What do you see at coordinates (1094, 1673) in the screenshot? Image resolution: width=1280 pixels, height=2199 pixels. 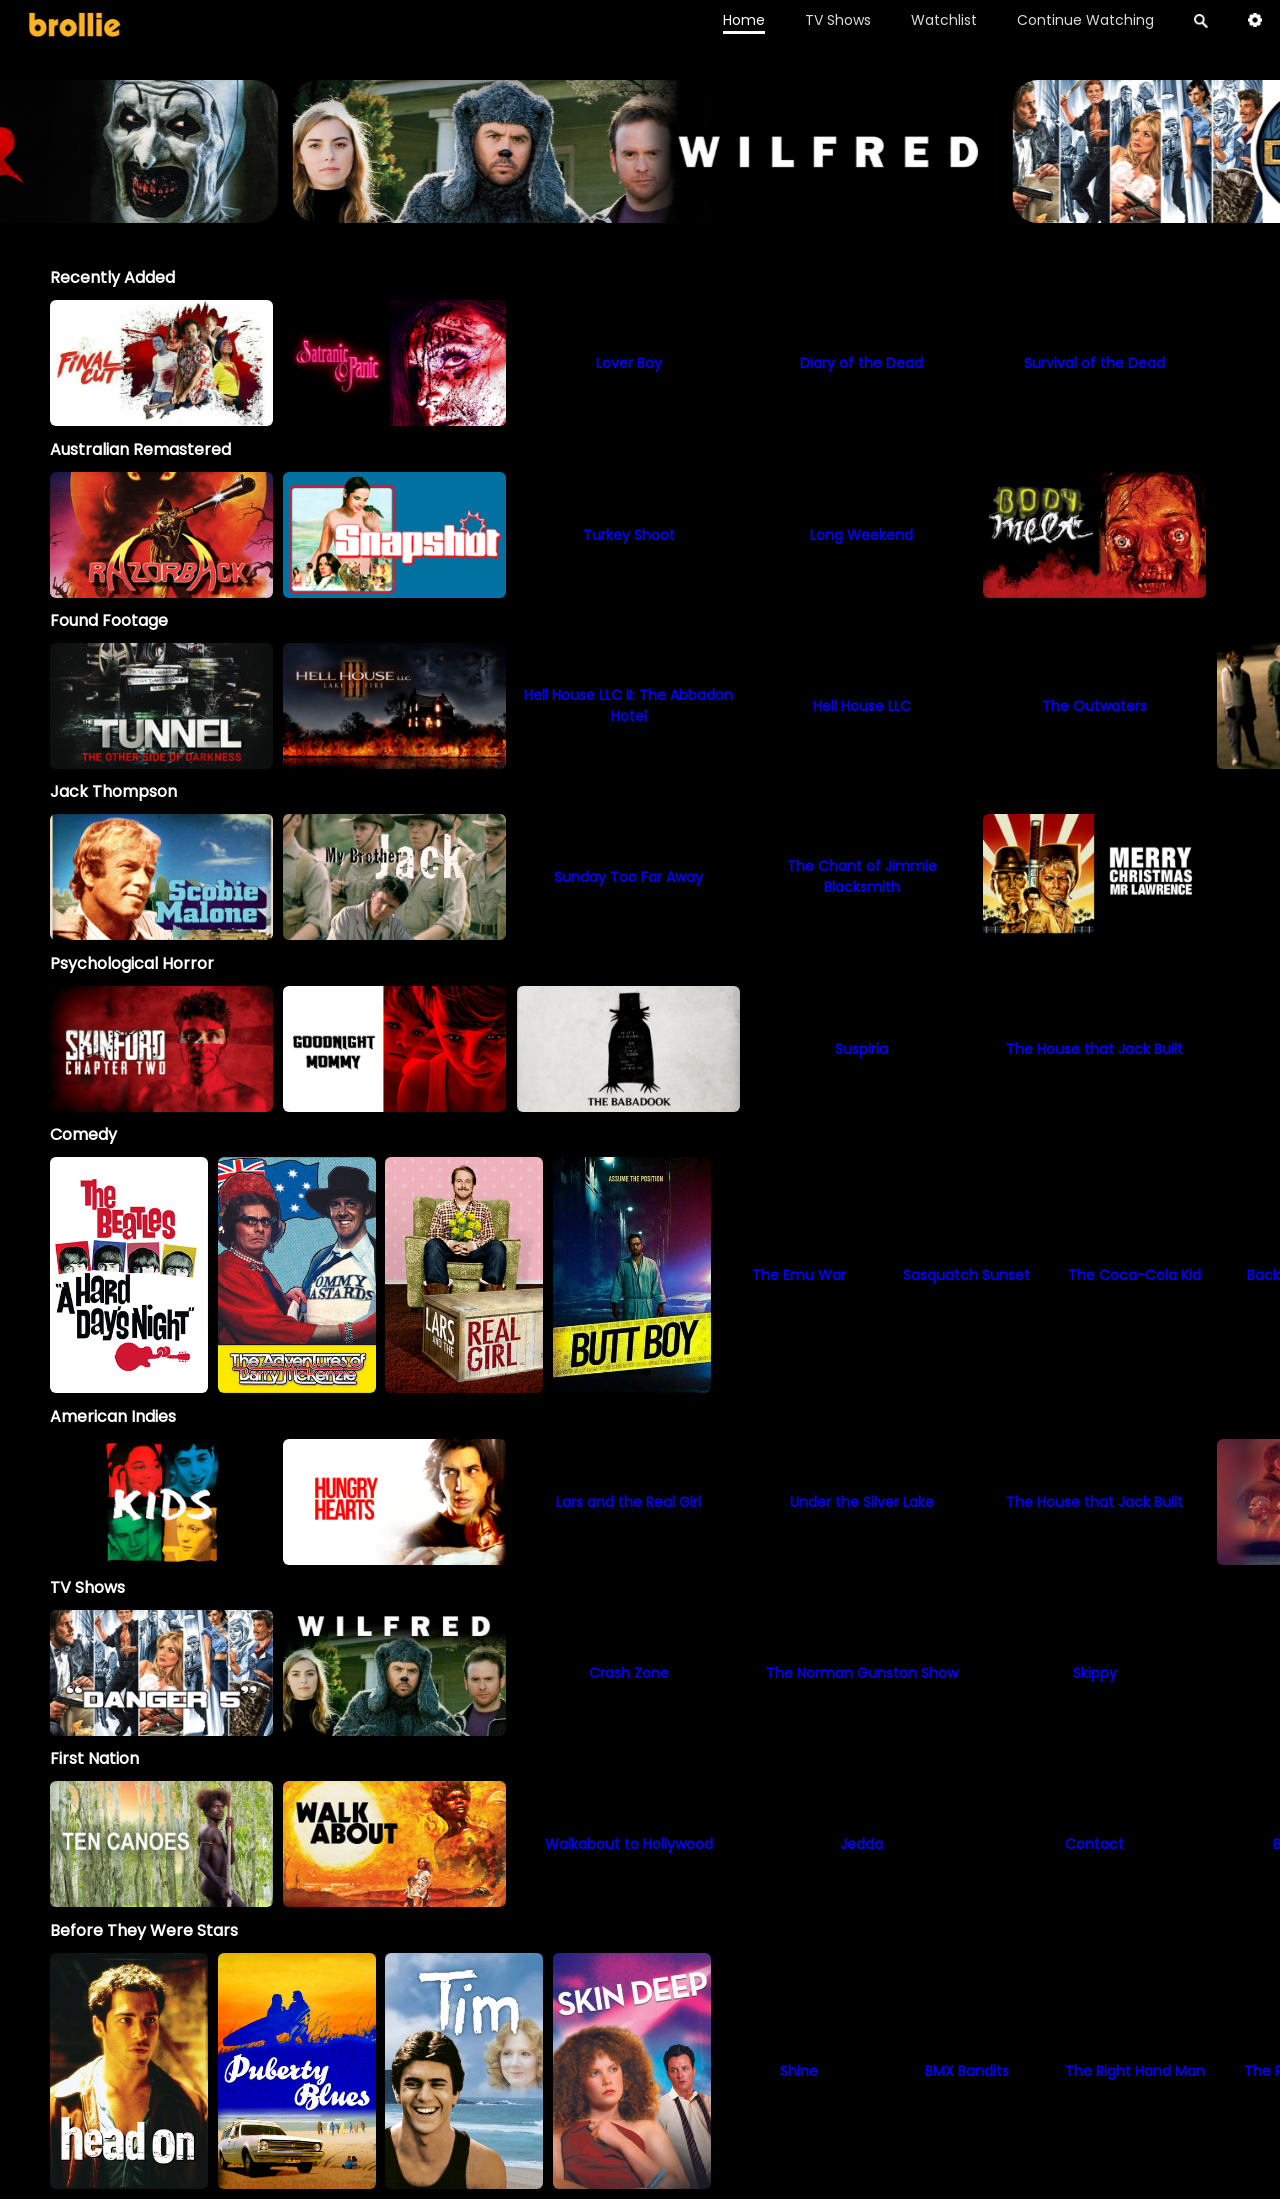 I see `[Skippy]` at bounding box center [1094, 1673].